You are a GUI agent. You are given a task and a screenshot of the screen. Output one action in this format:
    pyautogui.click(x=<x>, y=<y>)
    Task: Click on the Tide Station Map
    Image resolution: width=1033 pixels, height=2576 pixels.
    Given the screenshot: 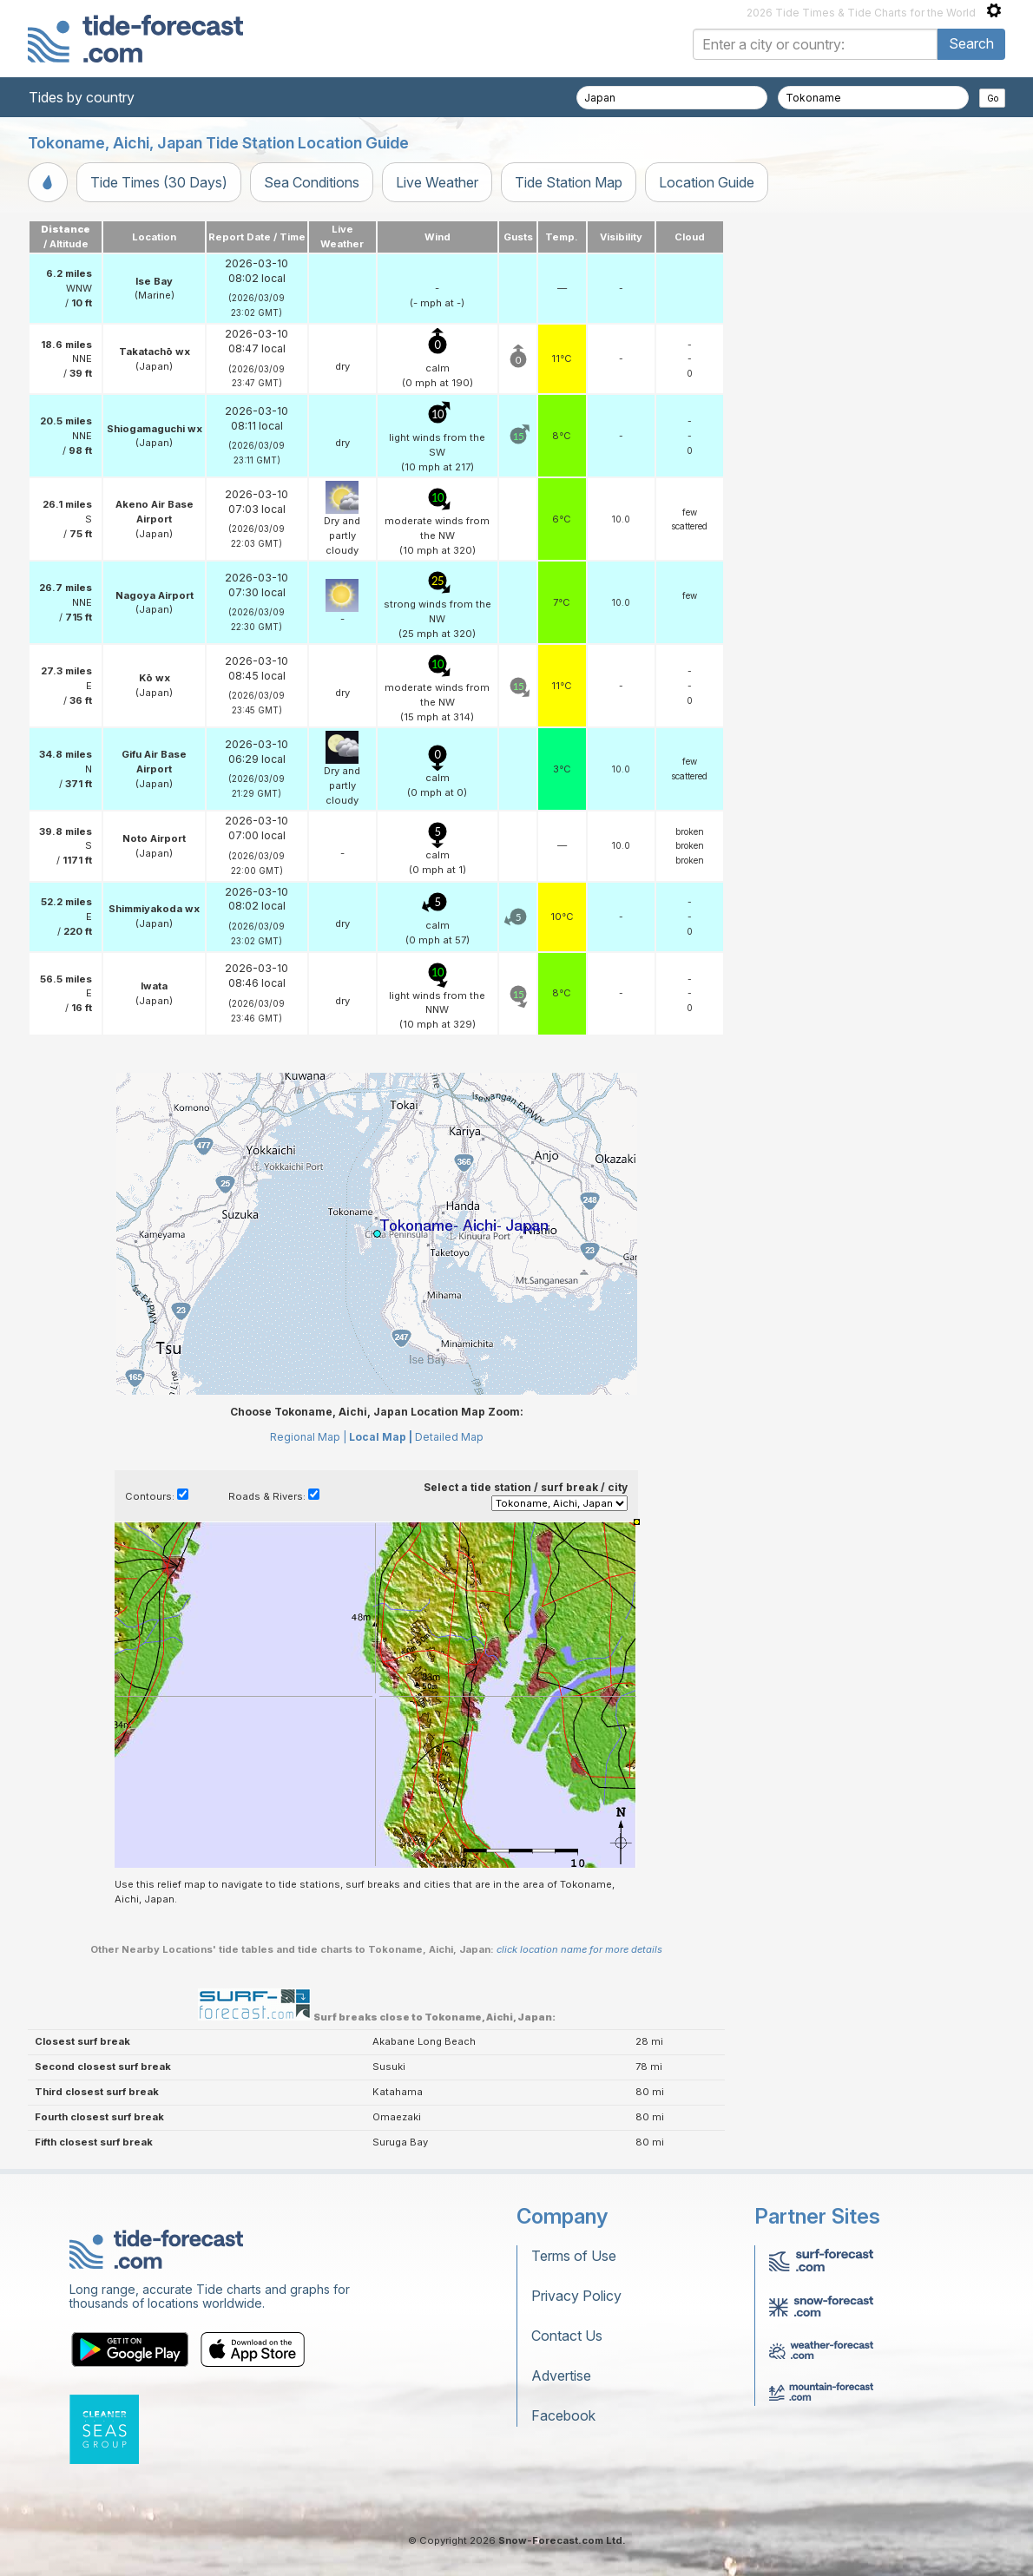 What is the action you would take?
    pyautogui.click(x=568, y=182)
    